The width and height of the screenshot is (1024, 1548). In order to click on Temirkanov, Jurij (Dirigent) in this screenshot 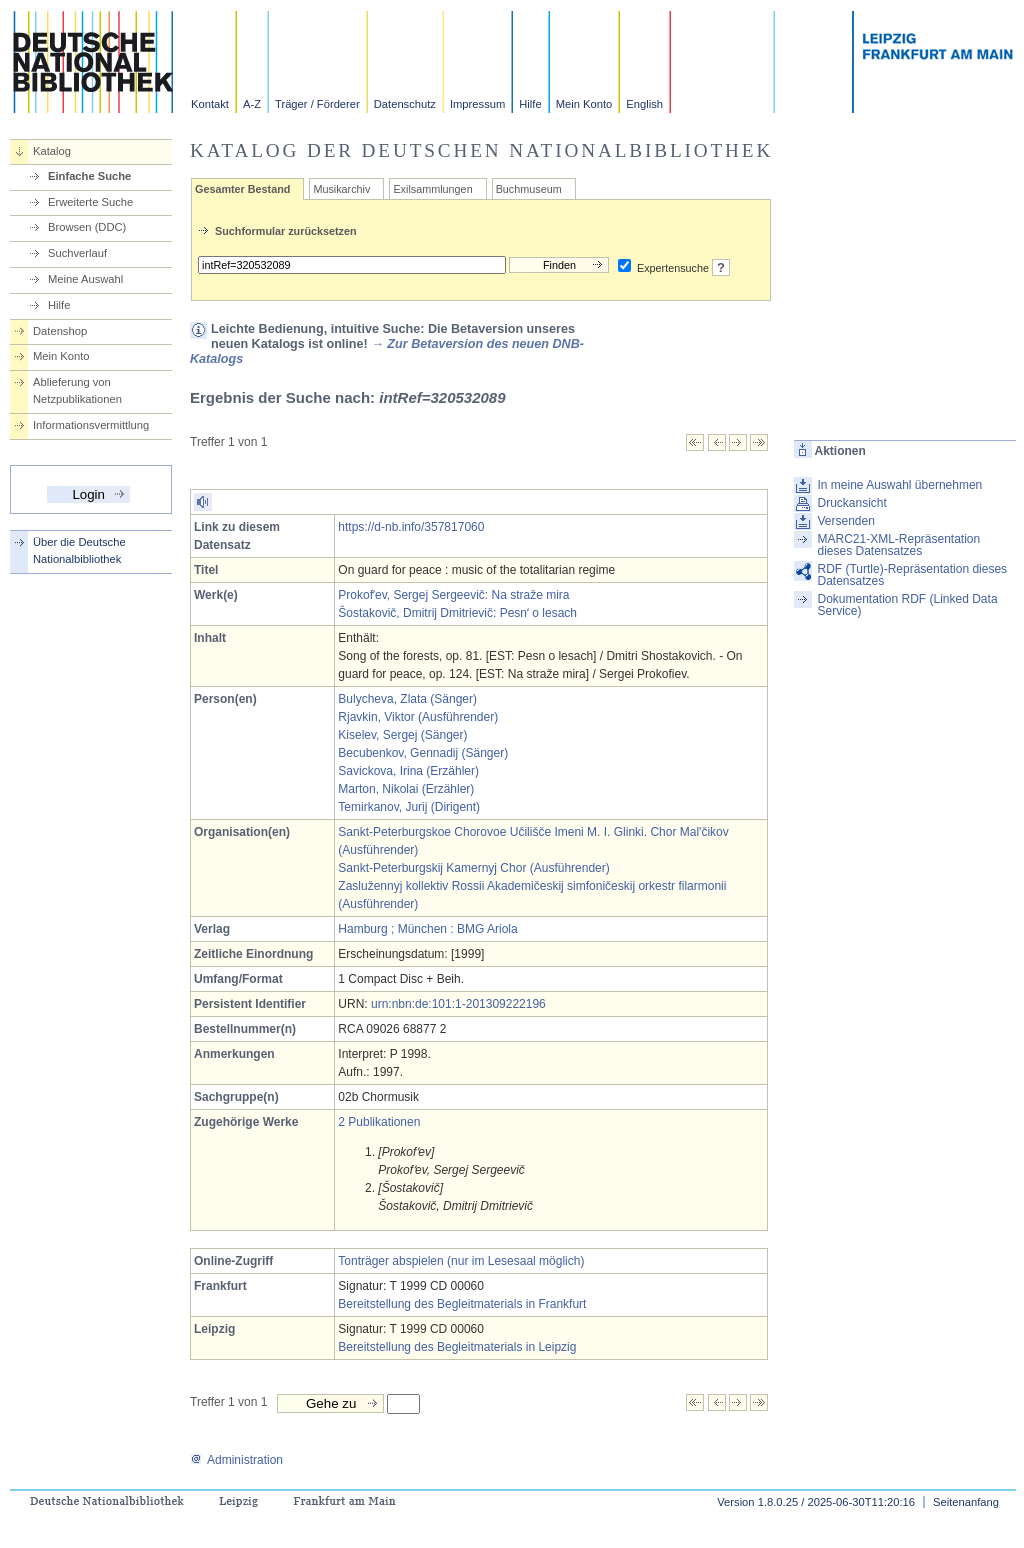, I will do `click(409, 807)`.